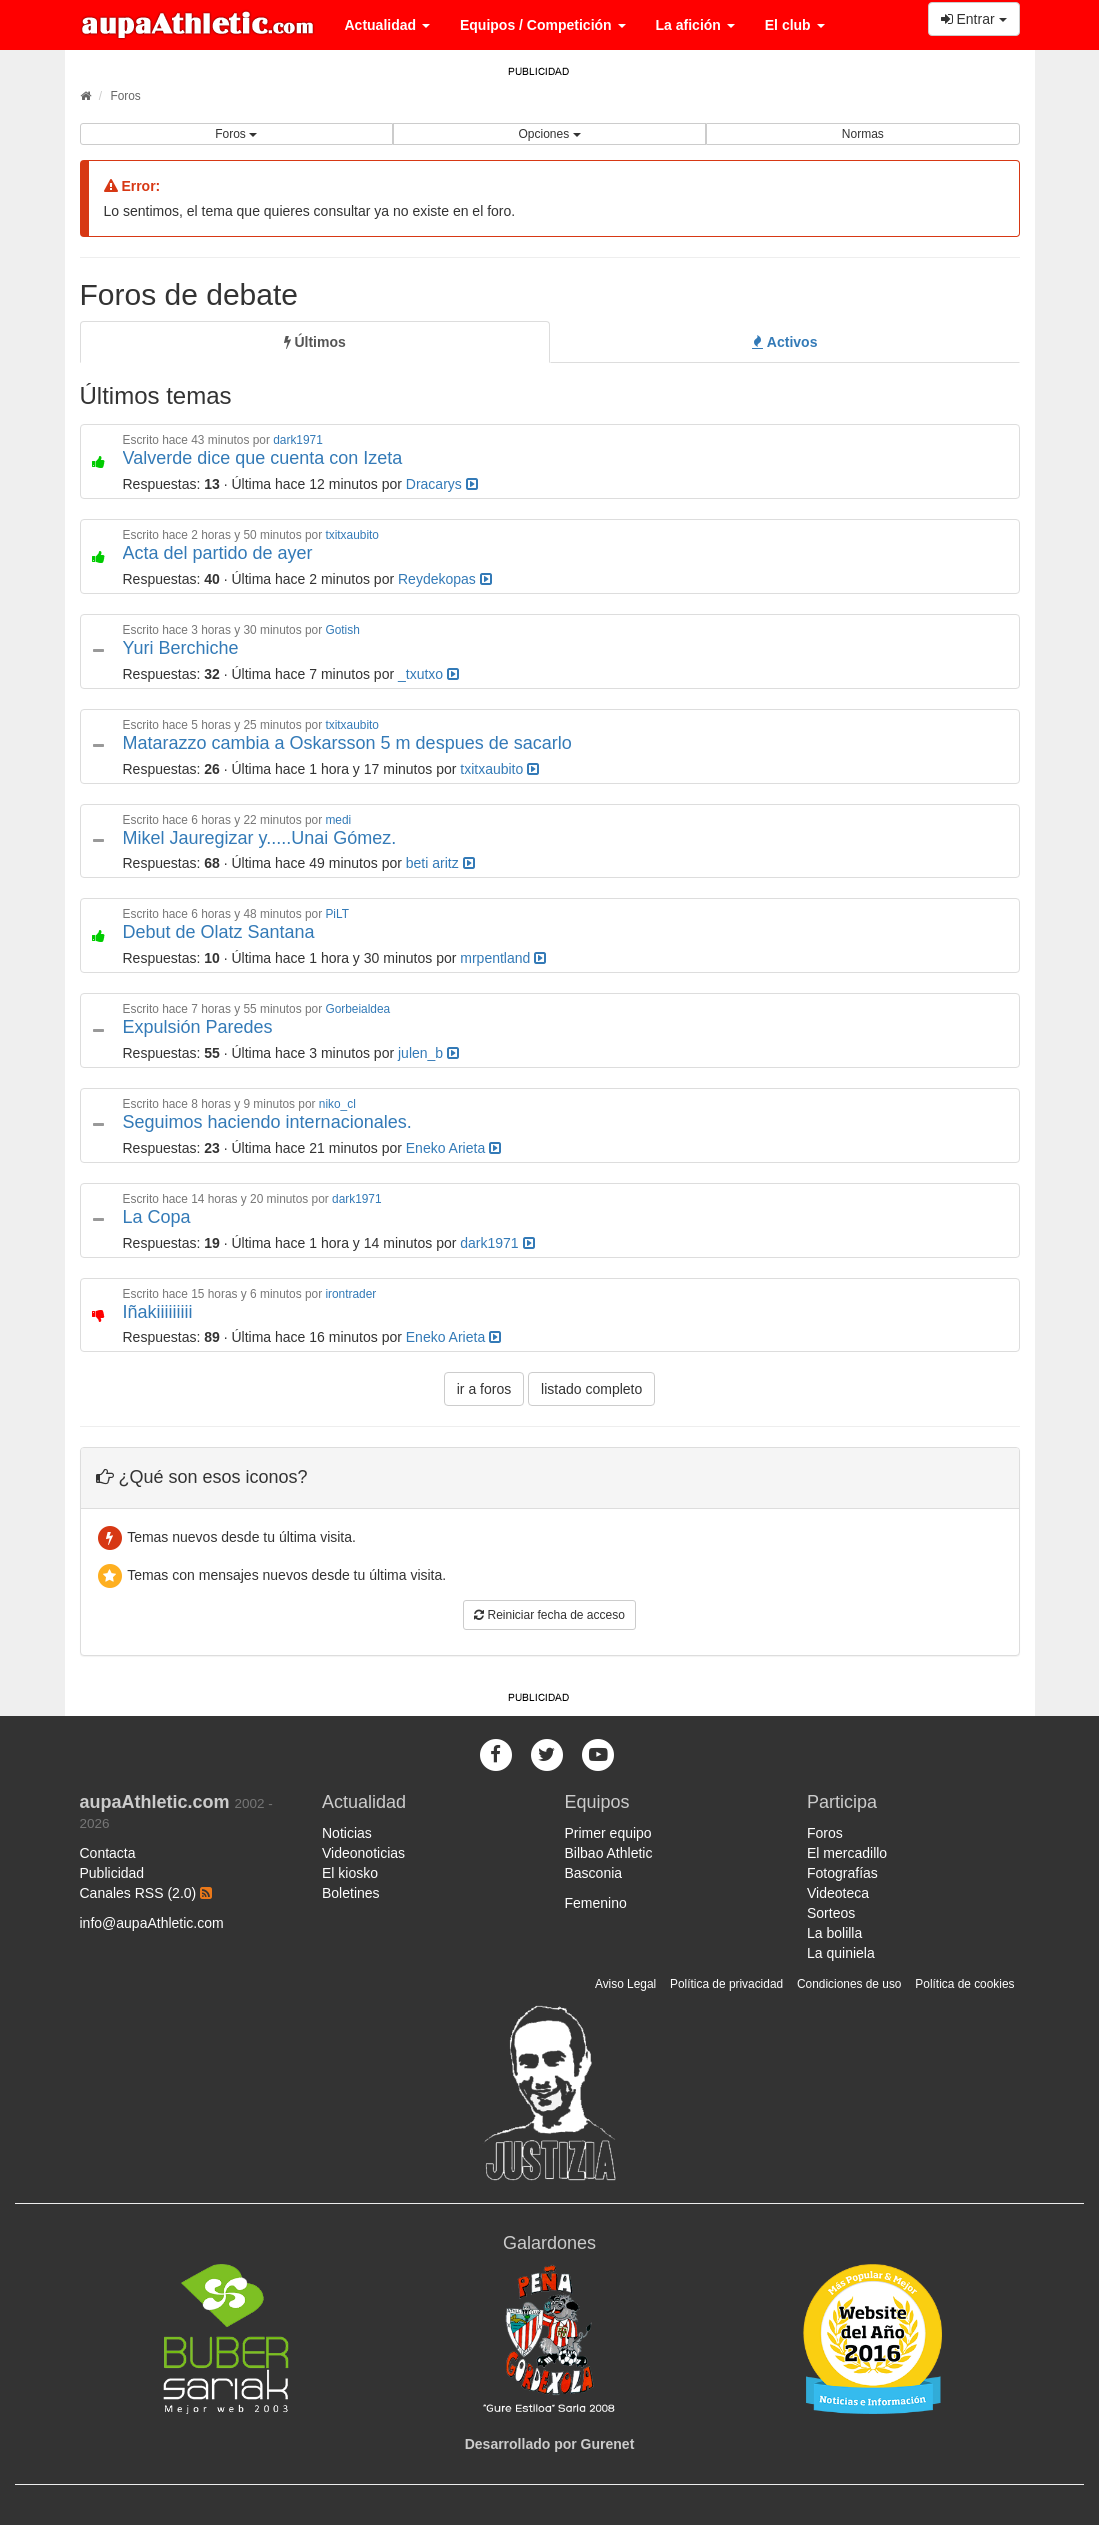  I want to click on Equipos / Competición, so click(543, 25).